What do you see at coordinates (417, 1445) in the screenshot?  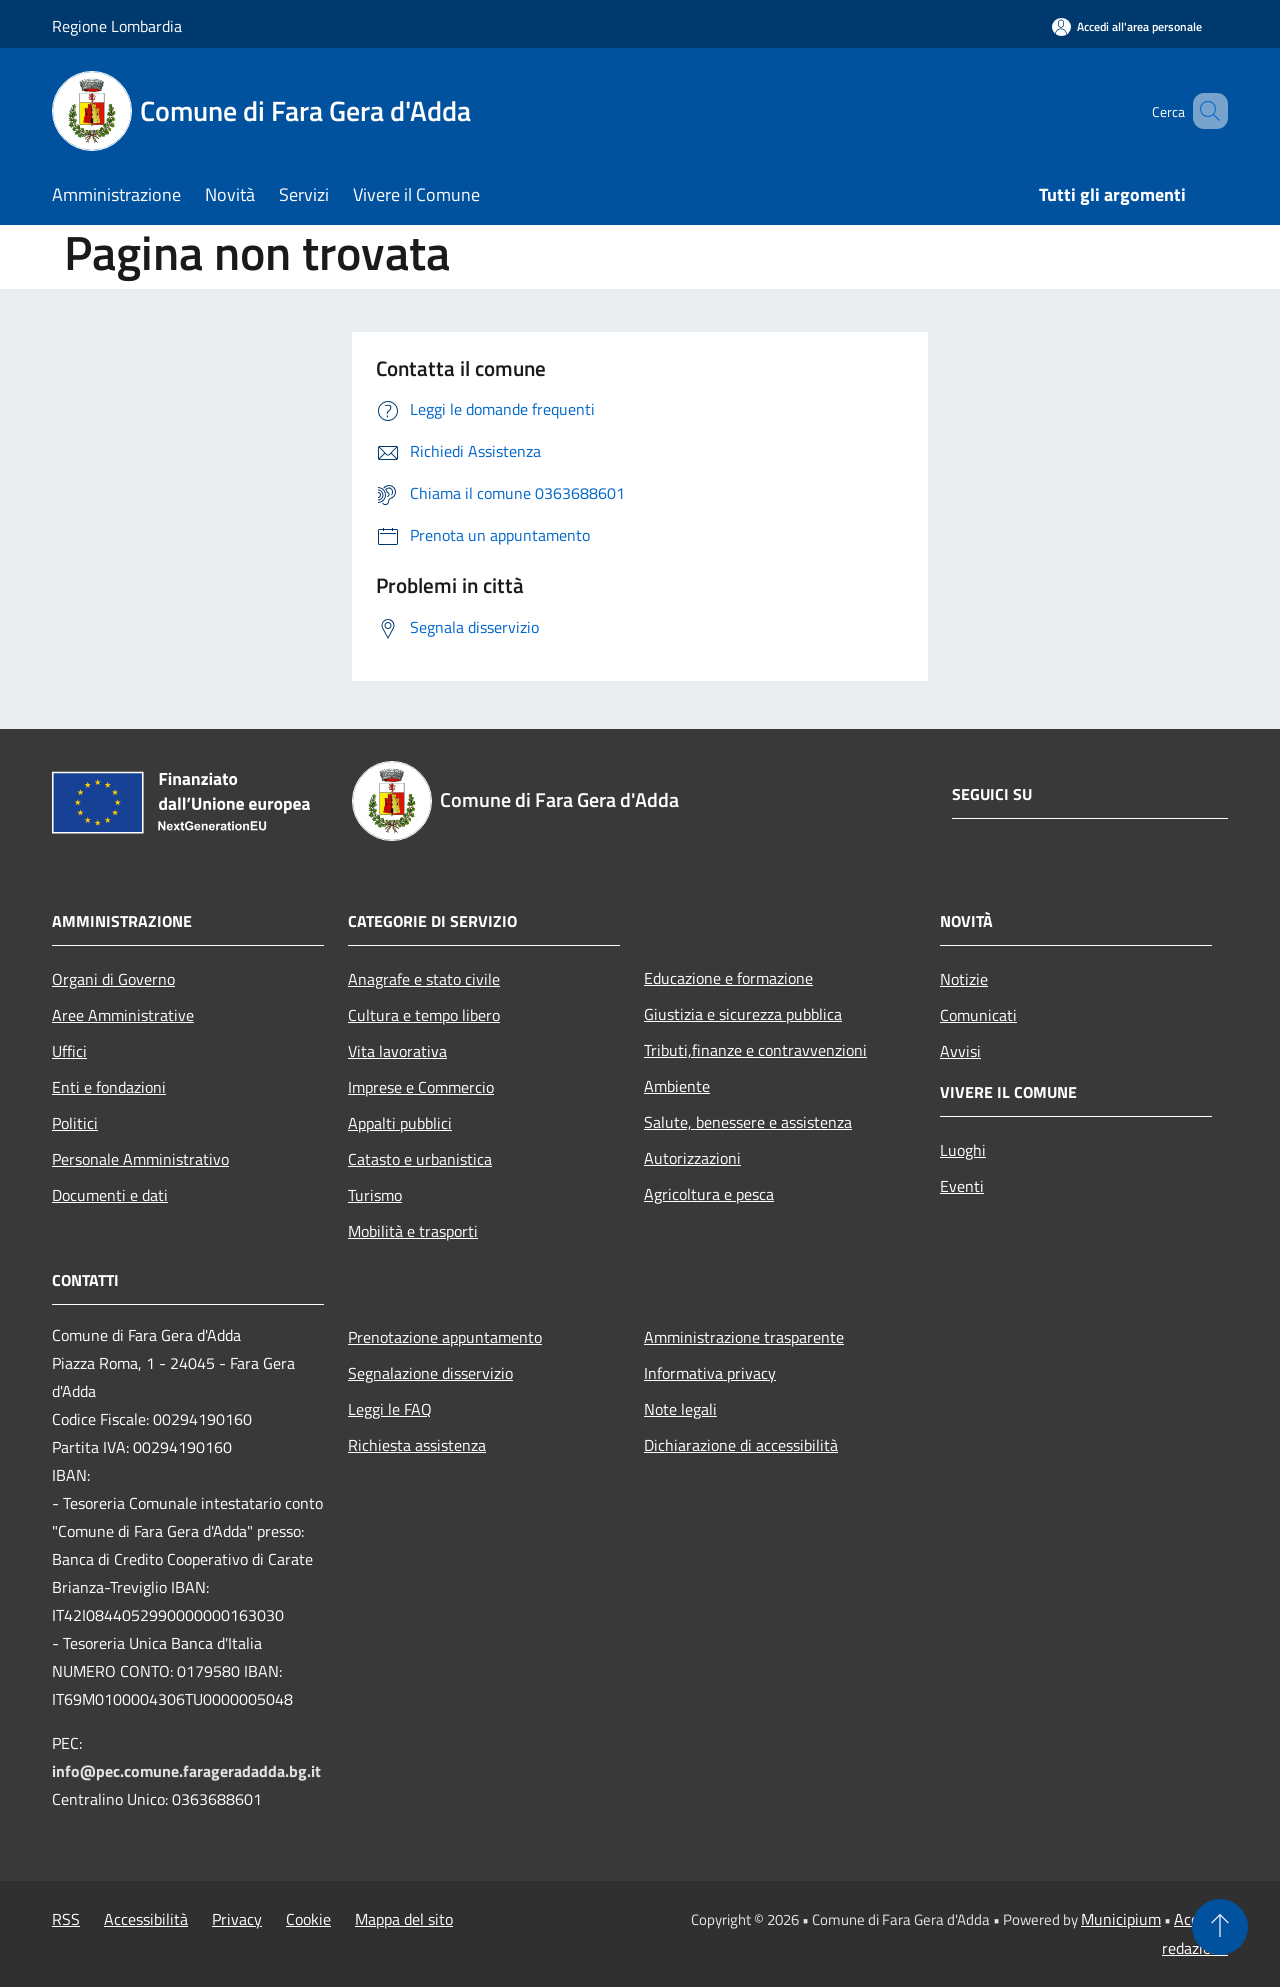 I see `Richiesta assistenza` at bounding box center [417, 1445].